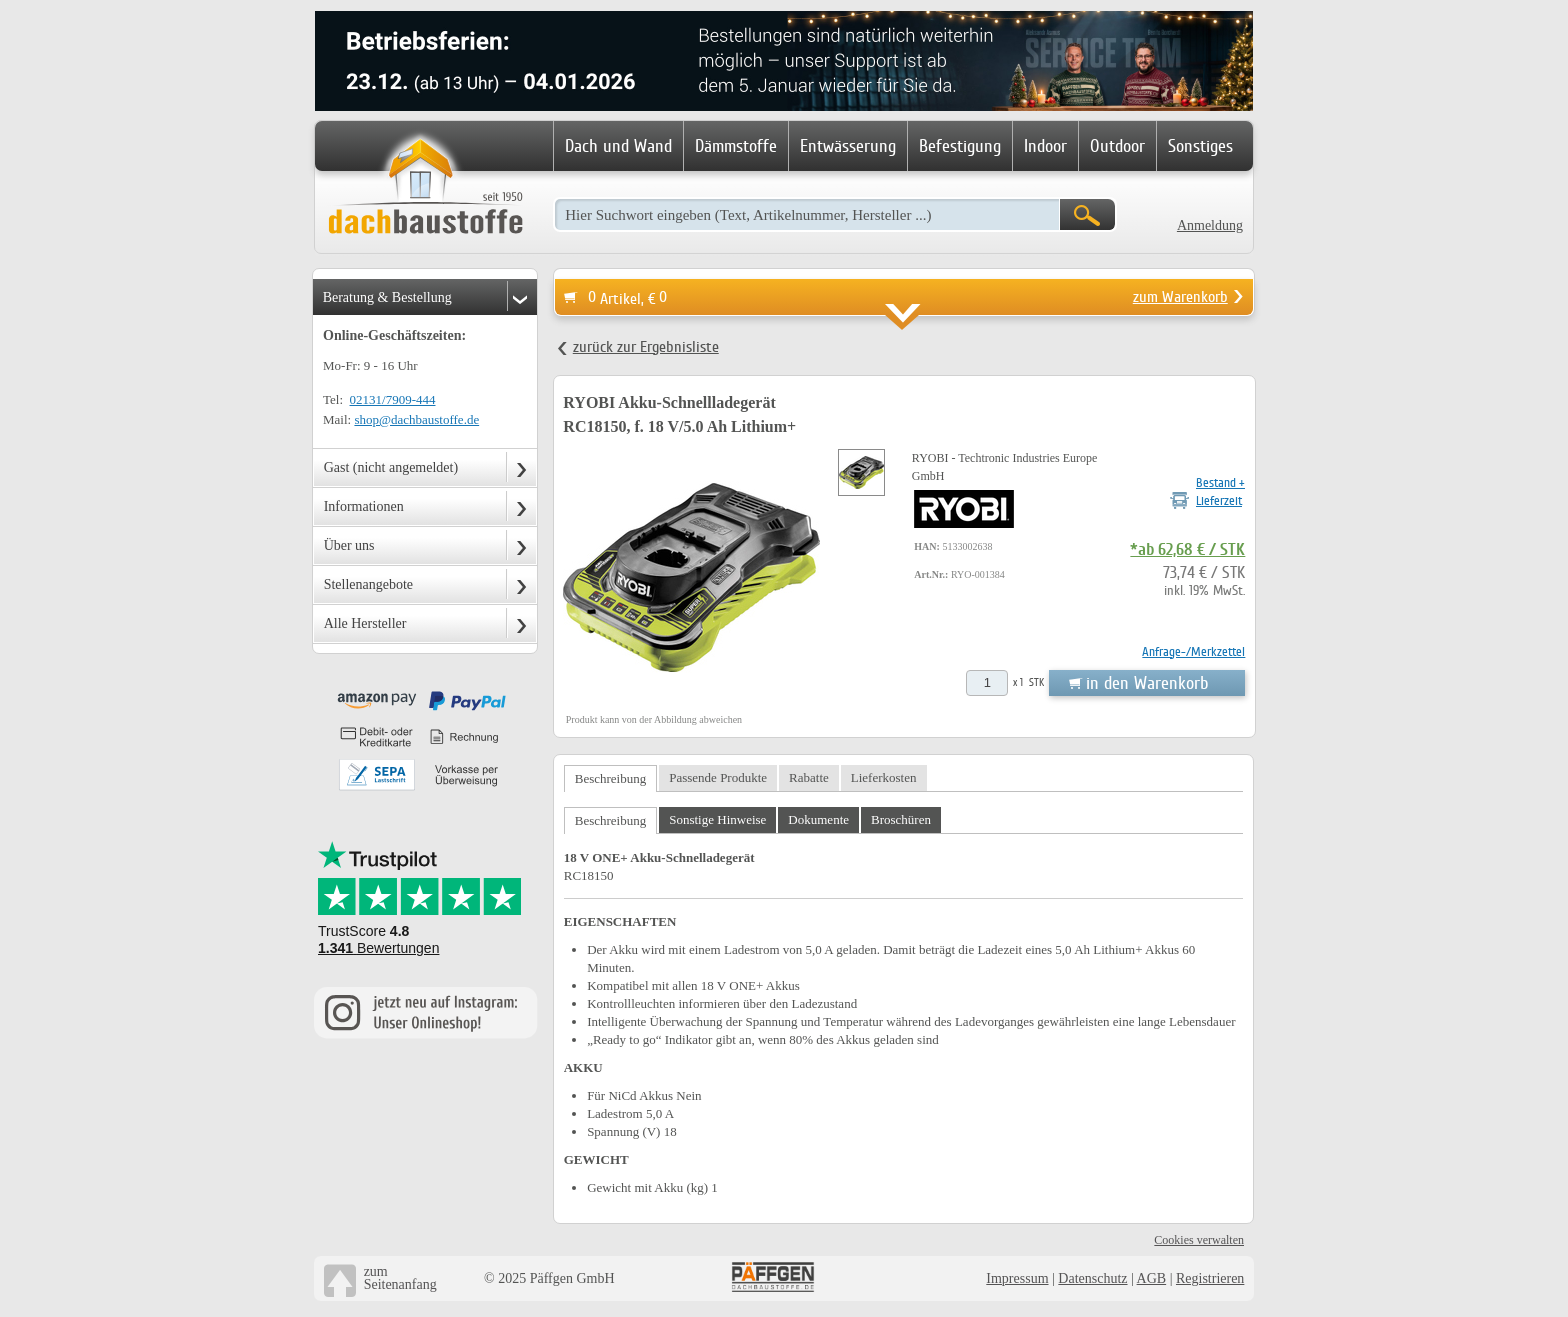 Image resolution: width=1568 pixels, height=1317 pixels. What do you see at coordinates (717, 819) in the screenshot?
I see `Sonstige Hinweise` at bounding box center [717, 819].